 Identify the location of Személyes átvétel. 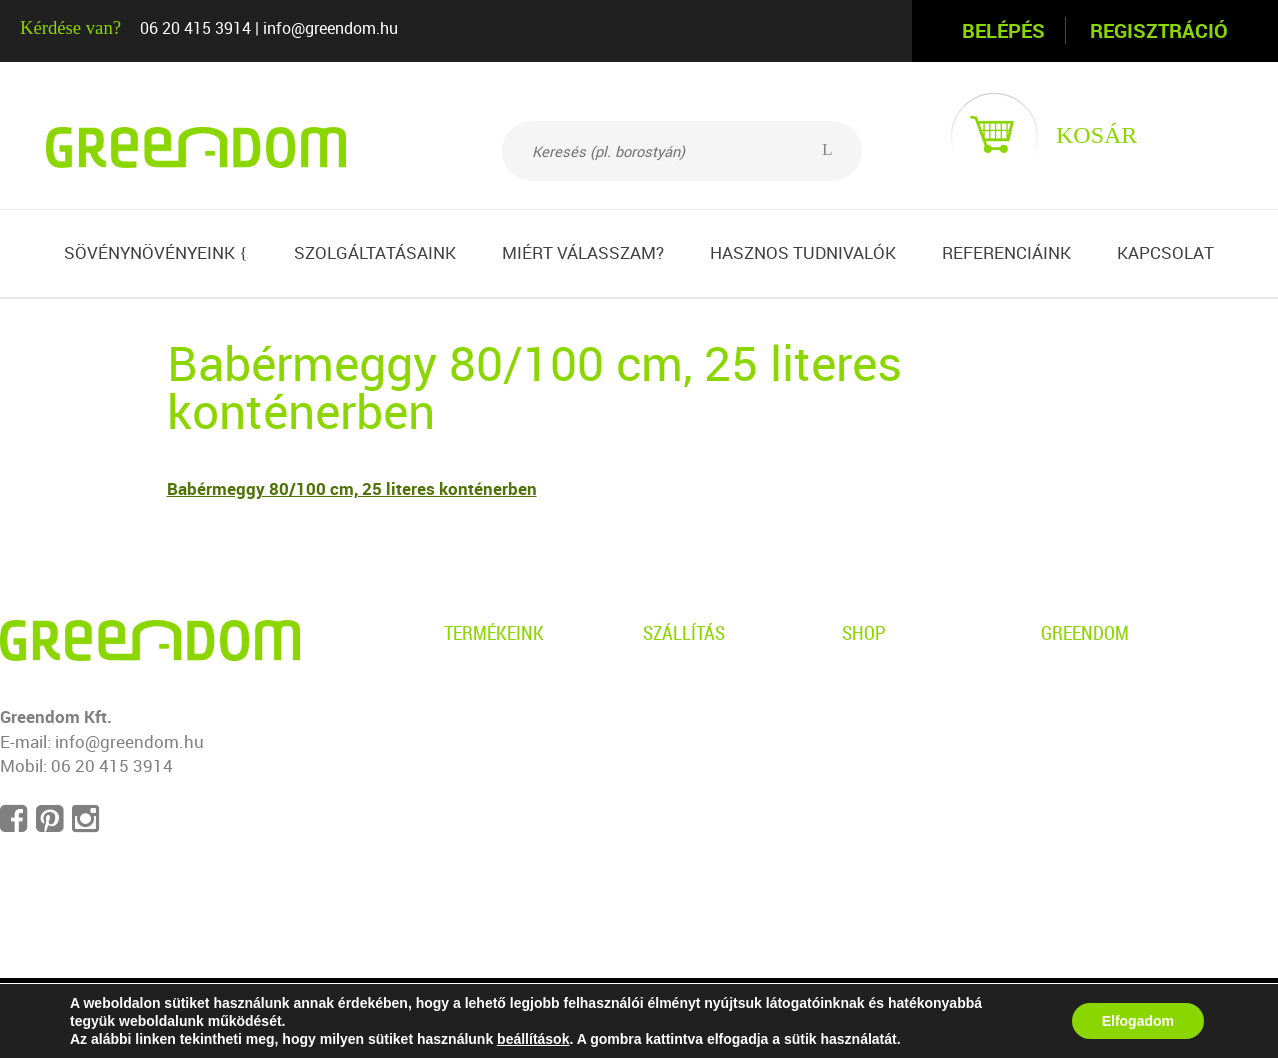
(713, 682).